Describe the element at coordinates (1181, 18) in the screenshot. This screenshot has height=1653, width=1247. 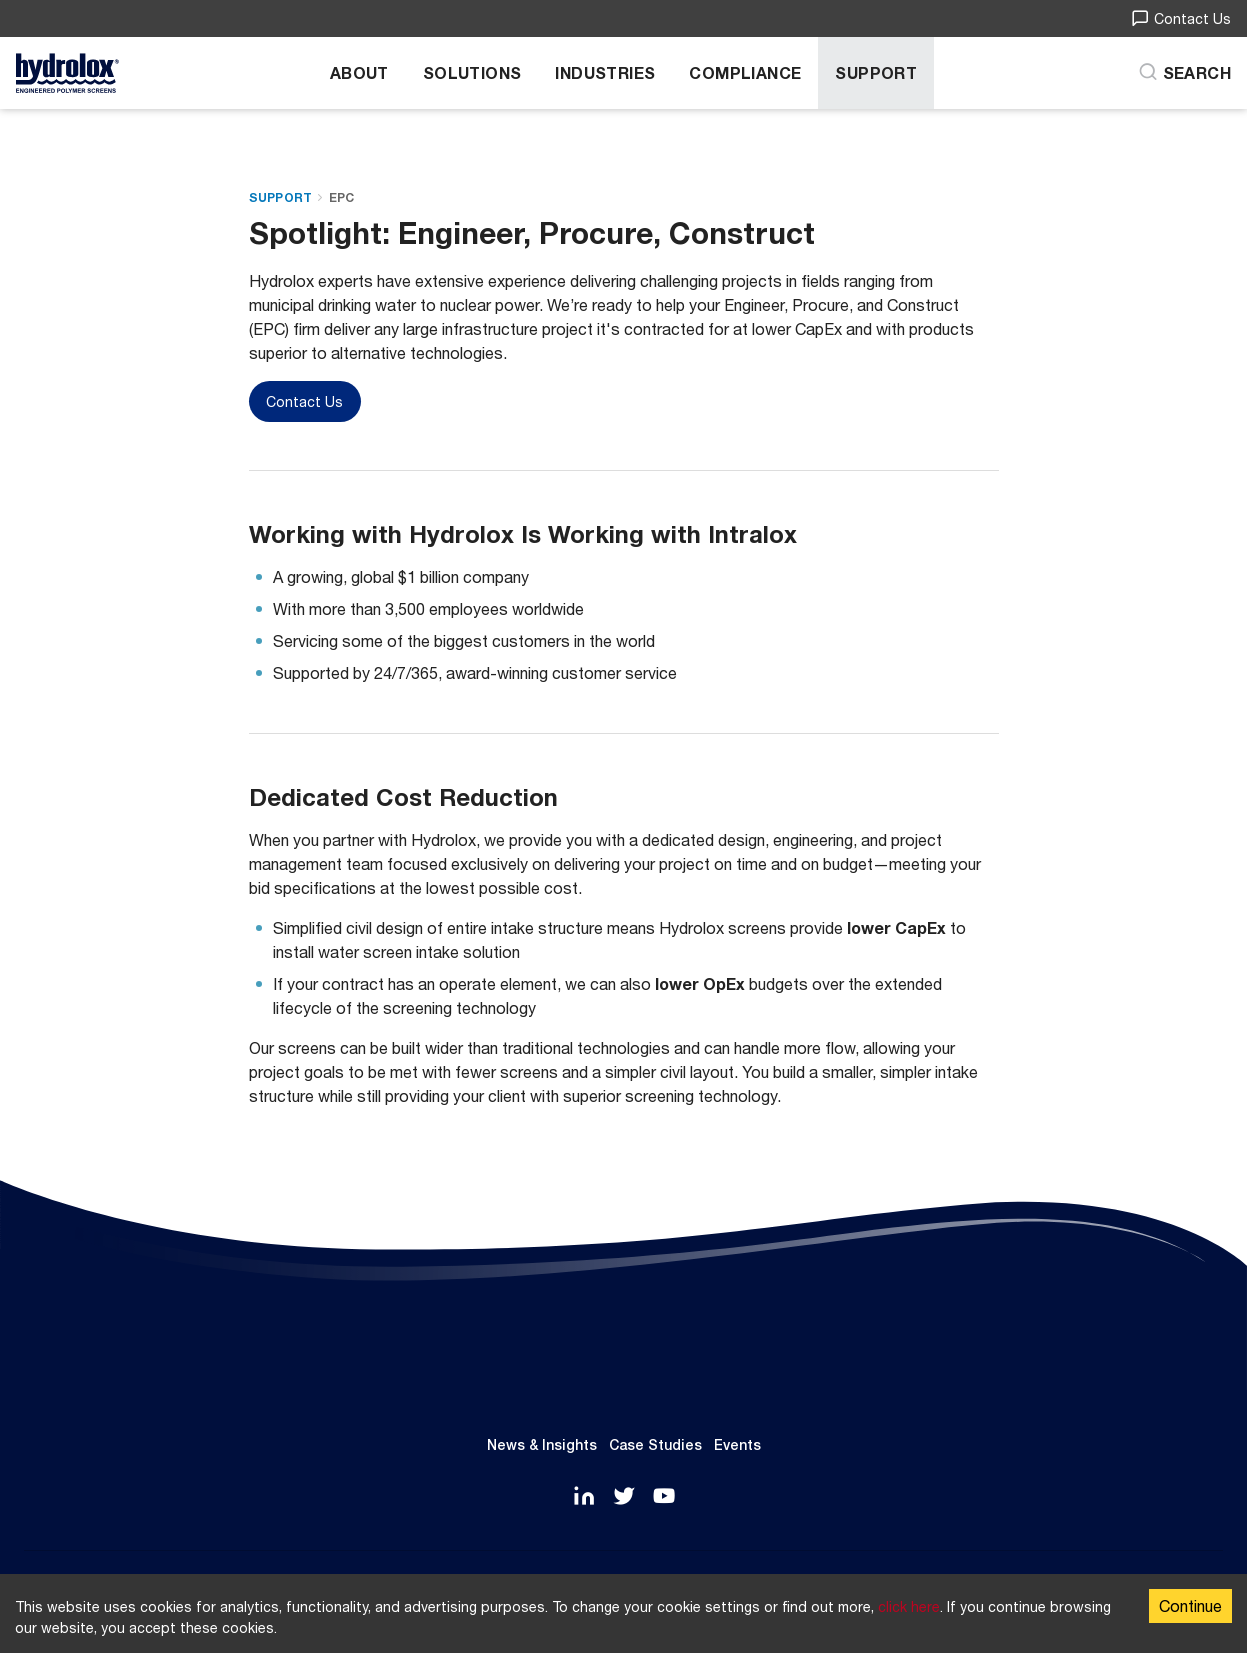
I see `Contact Us` at that location.